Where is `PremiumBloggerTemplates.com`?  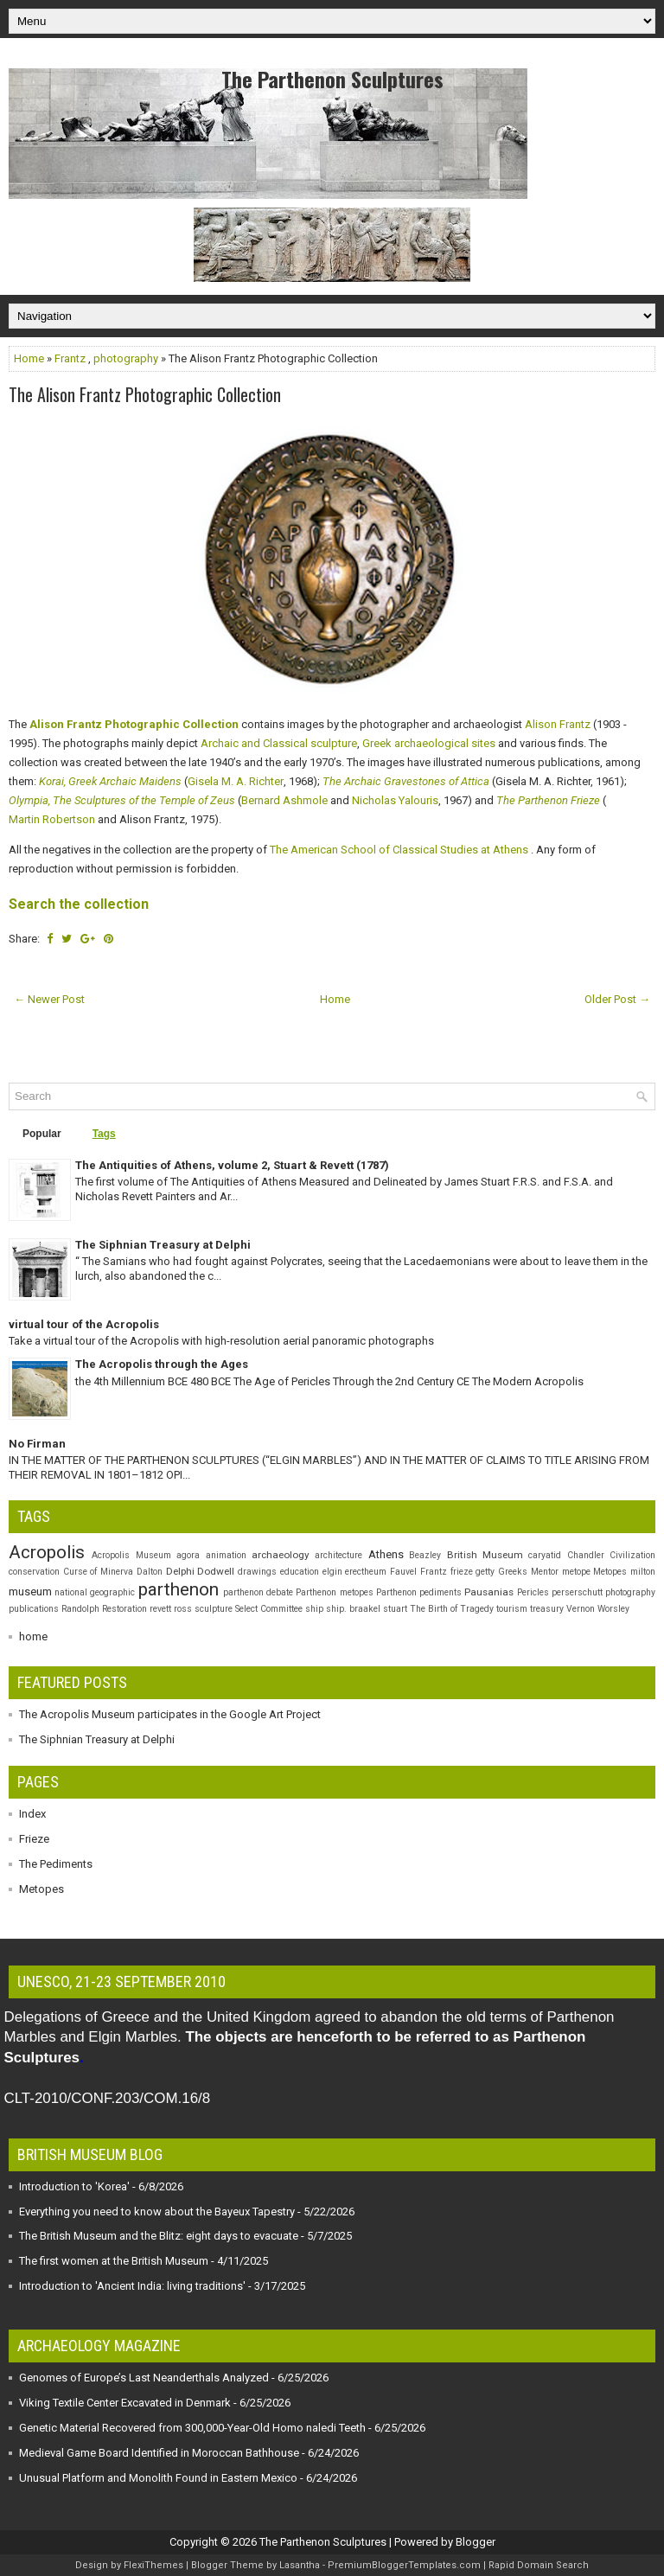
PremiumBloggerTemplates.com is located at coordinates (404, 2565).